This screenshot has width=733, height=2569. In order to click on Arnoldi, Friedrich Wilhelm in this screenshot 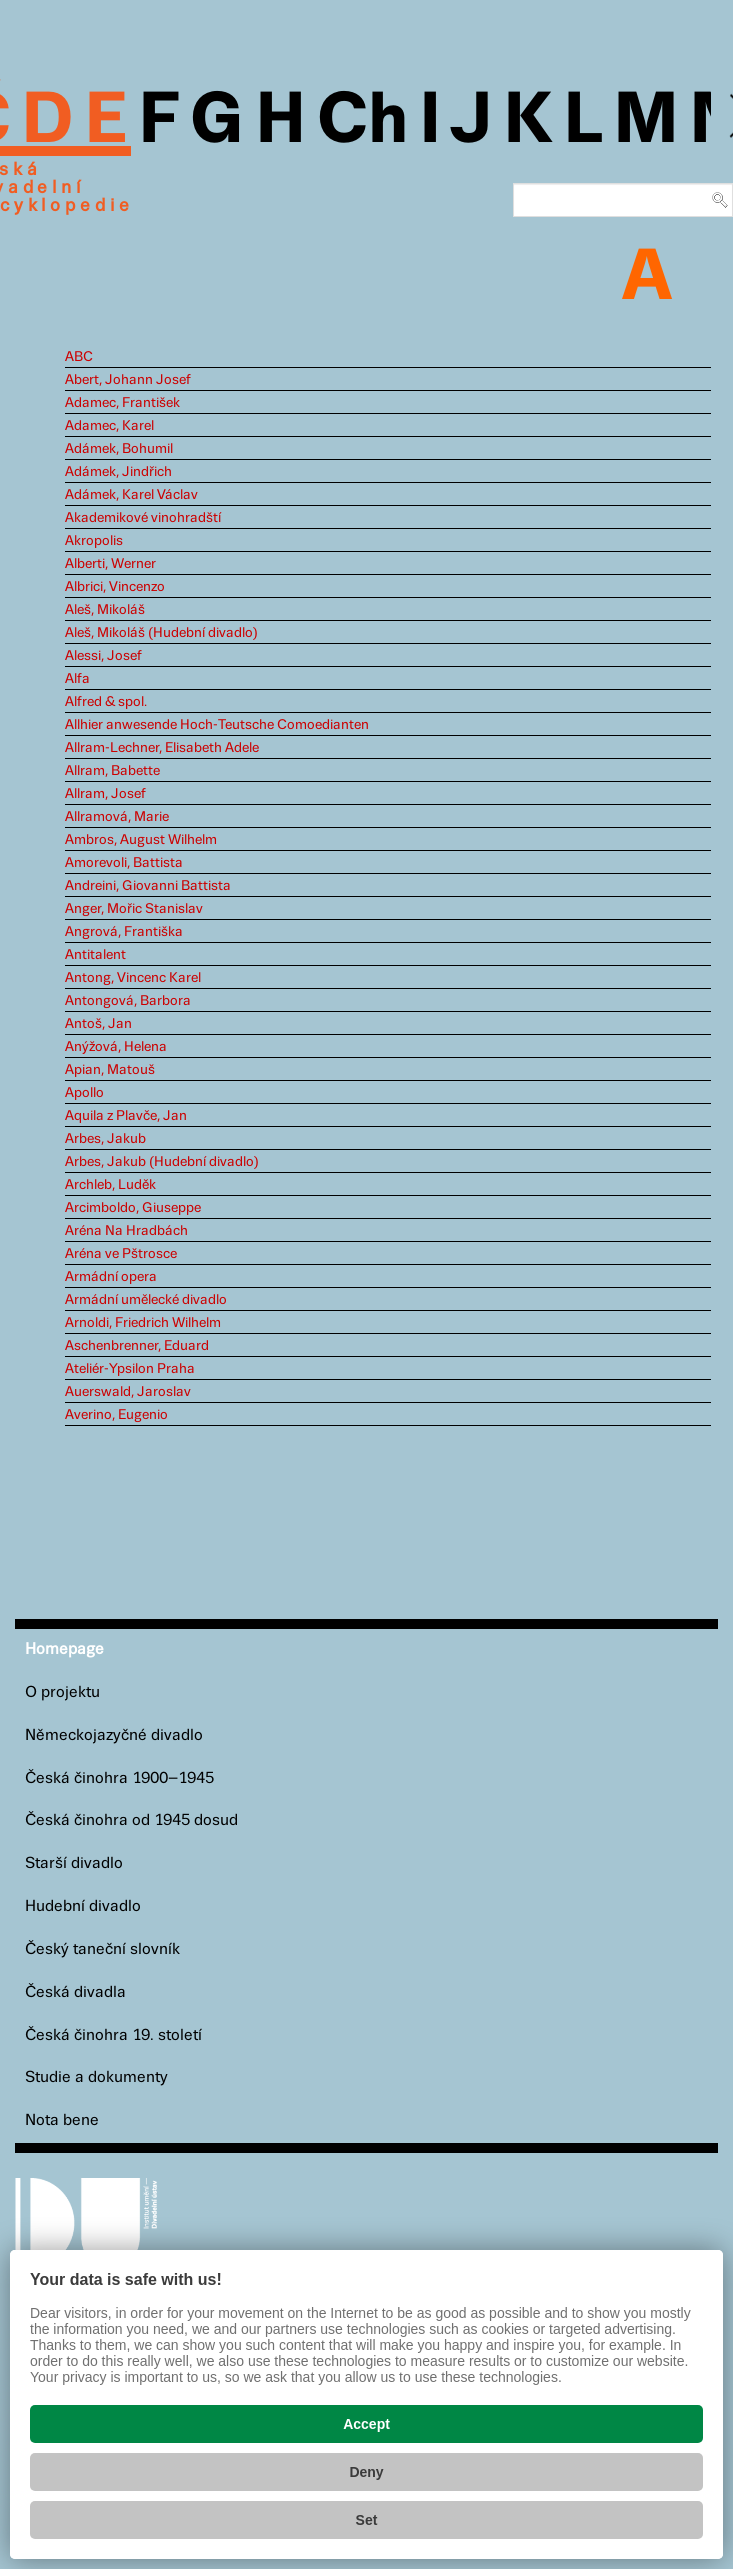, I will do `click(143, 1323)`.